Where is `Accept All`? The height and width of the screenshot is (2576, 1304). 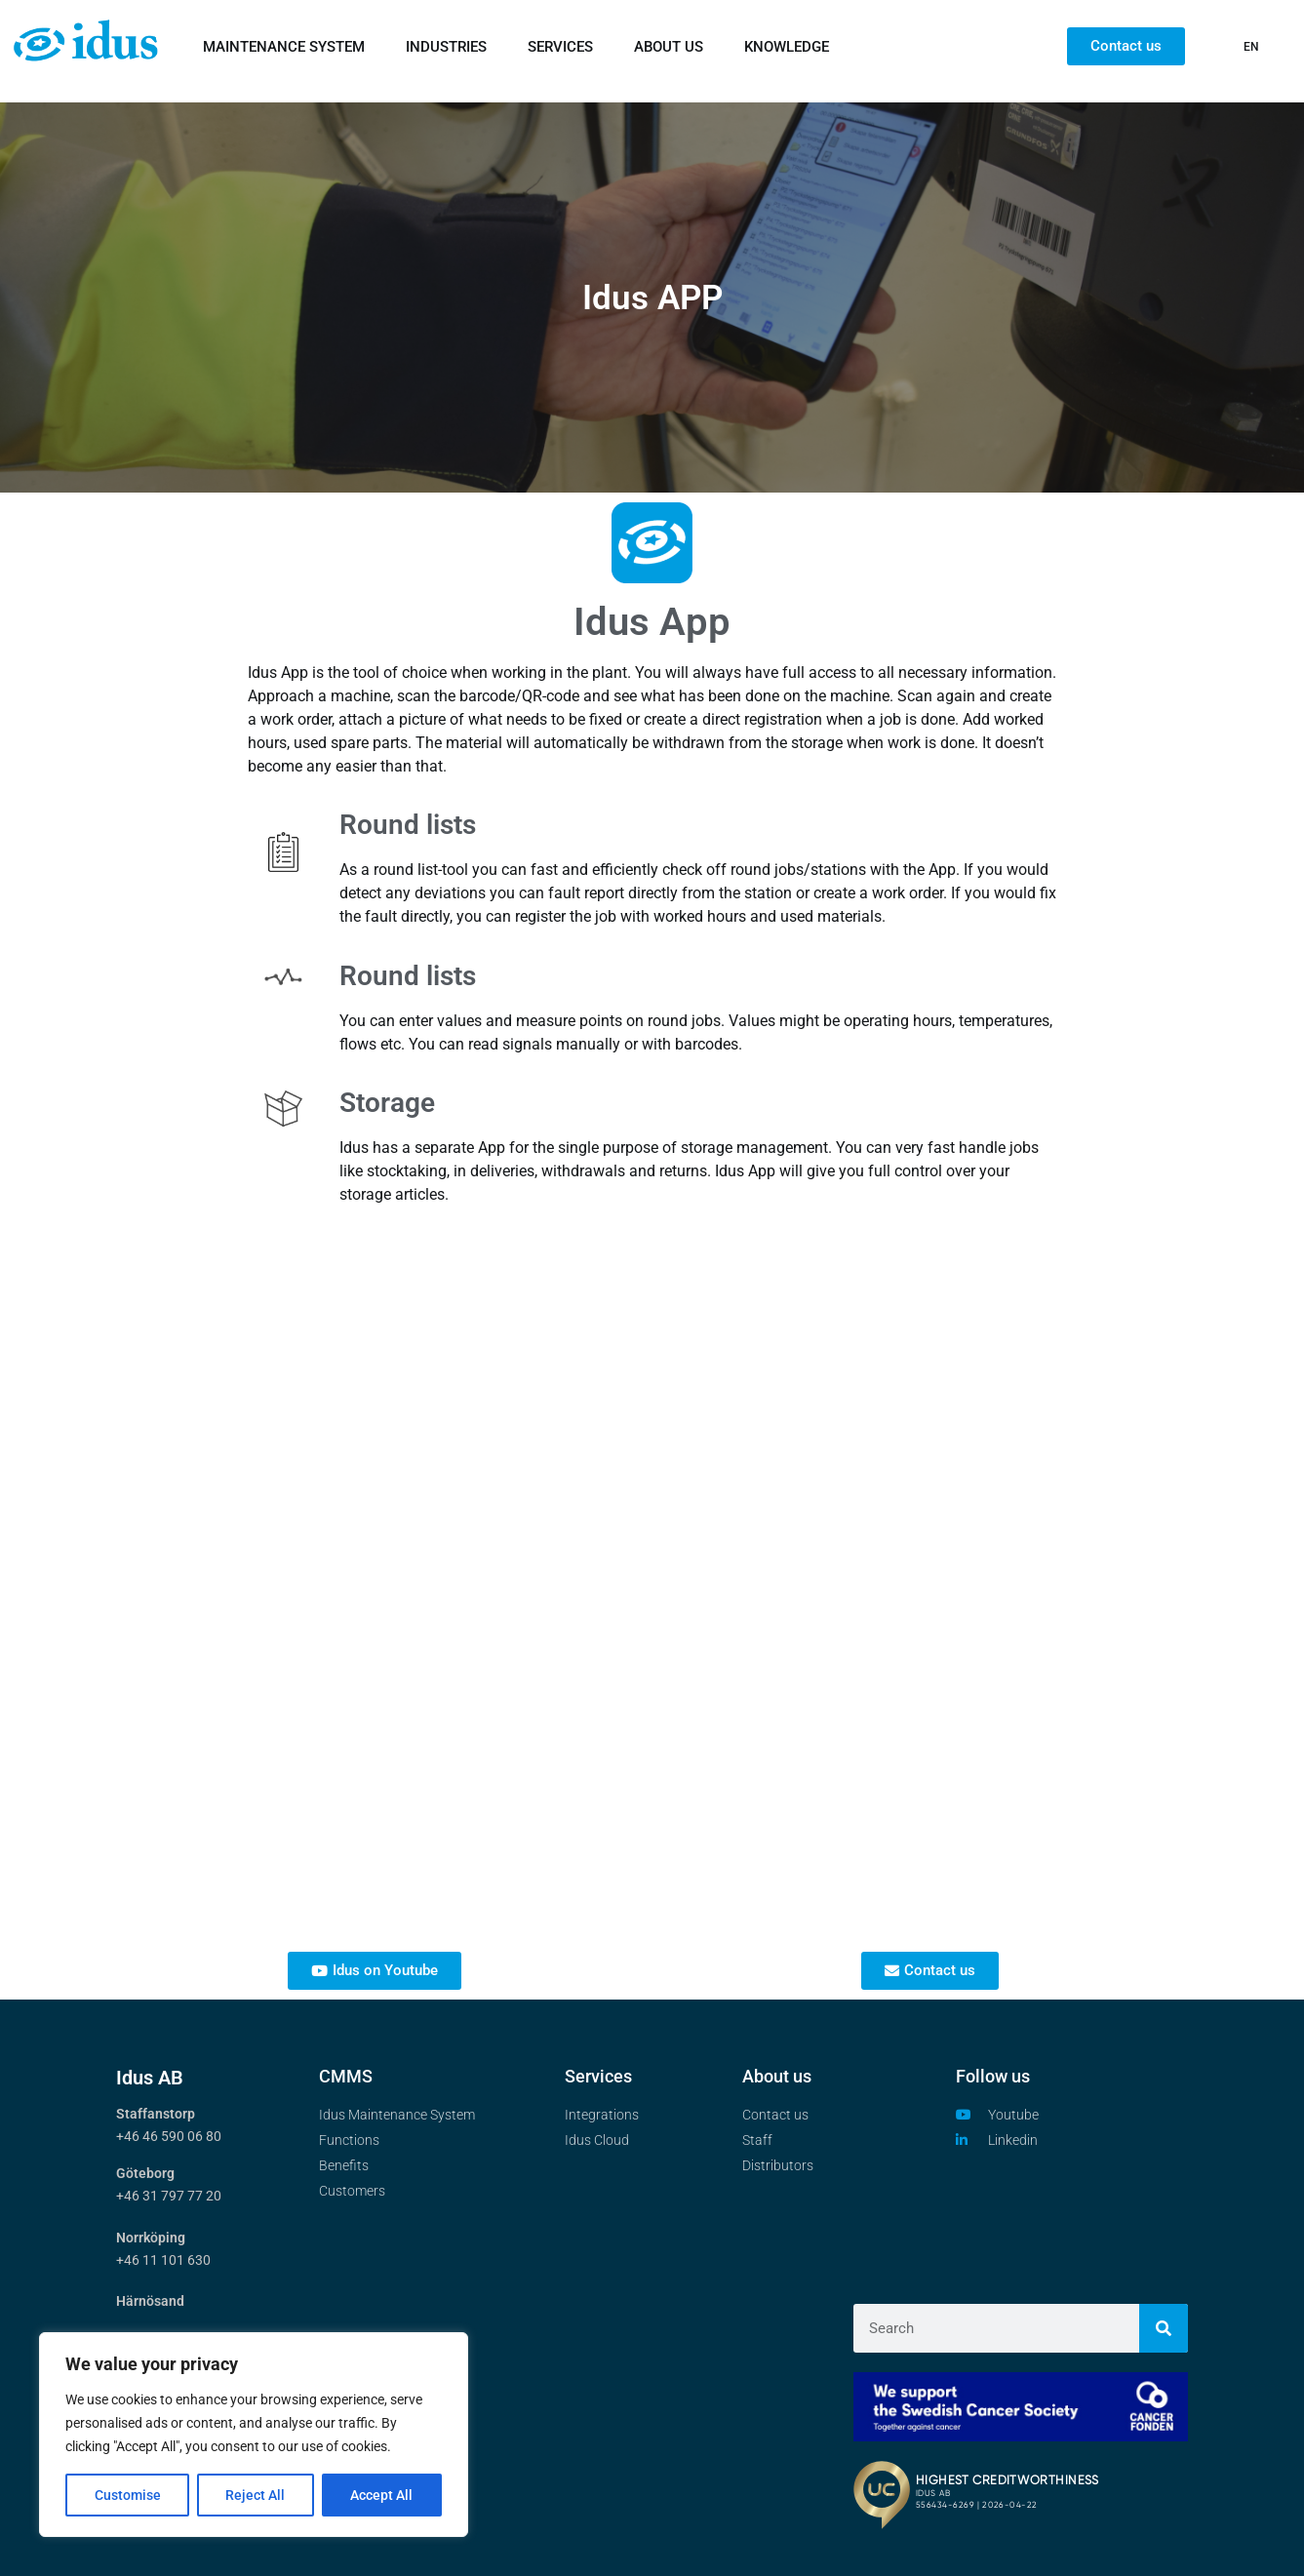 Accept All is located at coordinates (382, 2495).